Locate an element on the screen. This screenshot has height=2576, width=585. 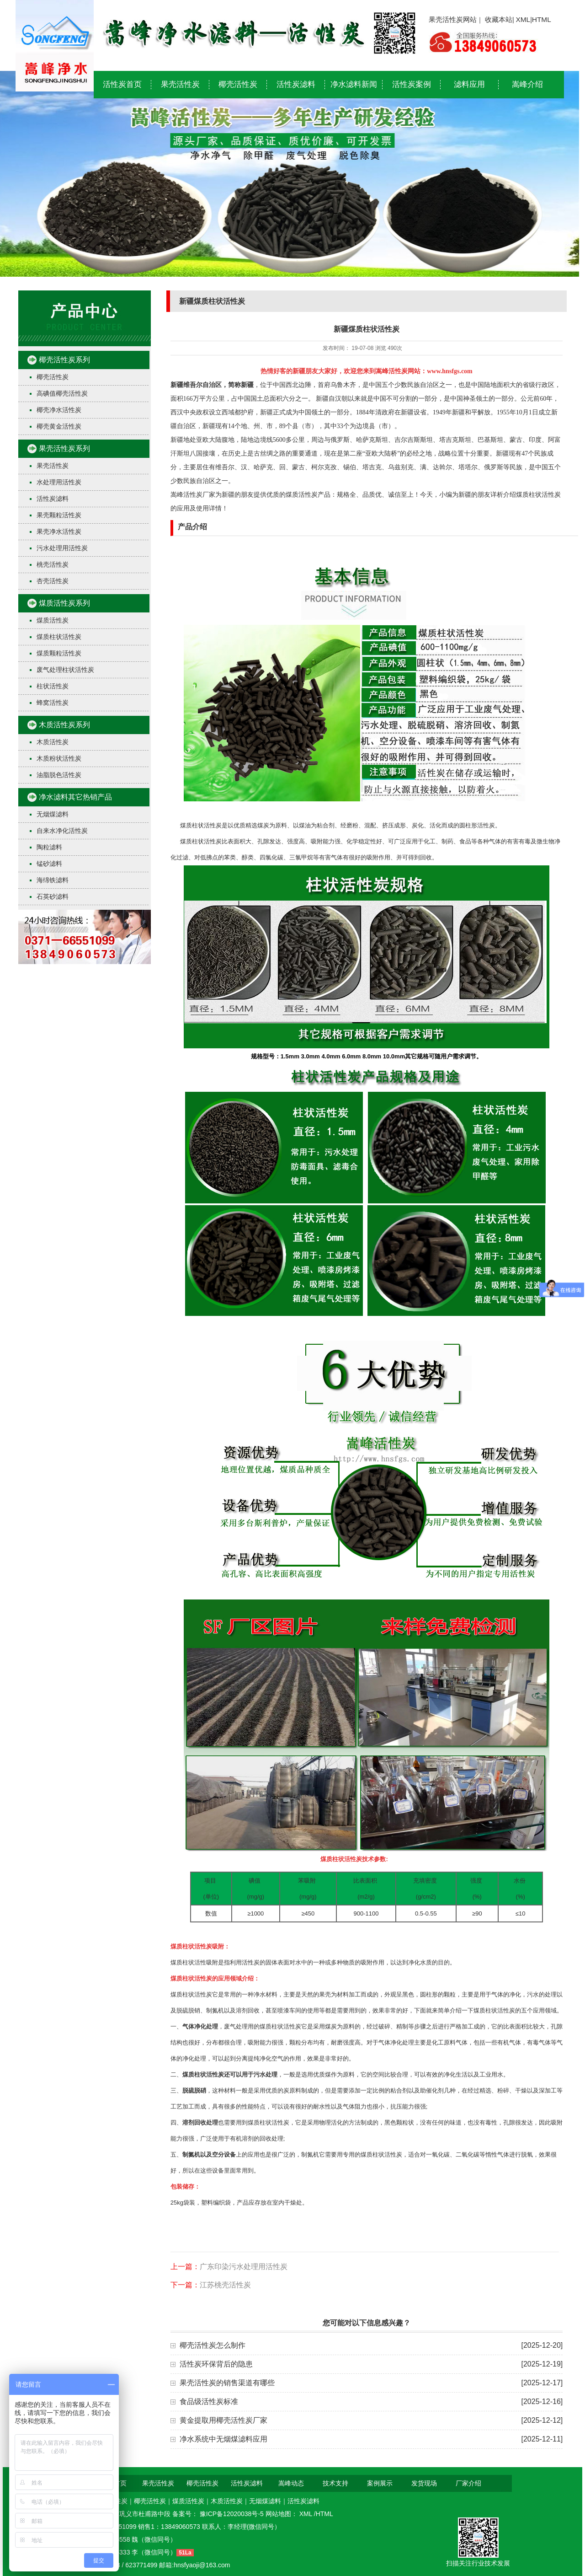
木质活性炭系列 is located at coordinates (64, 725).